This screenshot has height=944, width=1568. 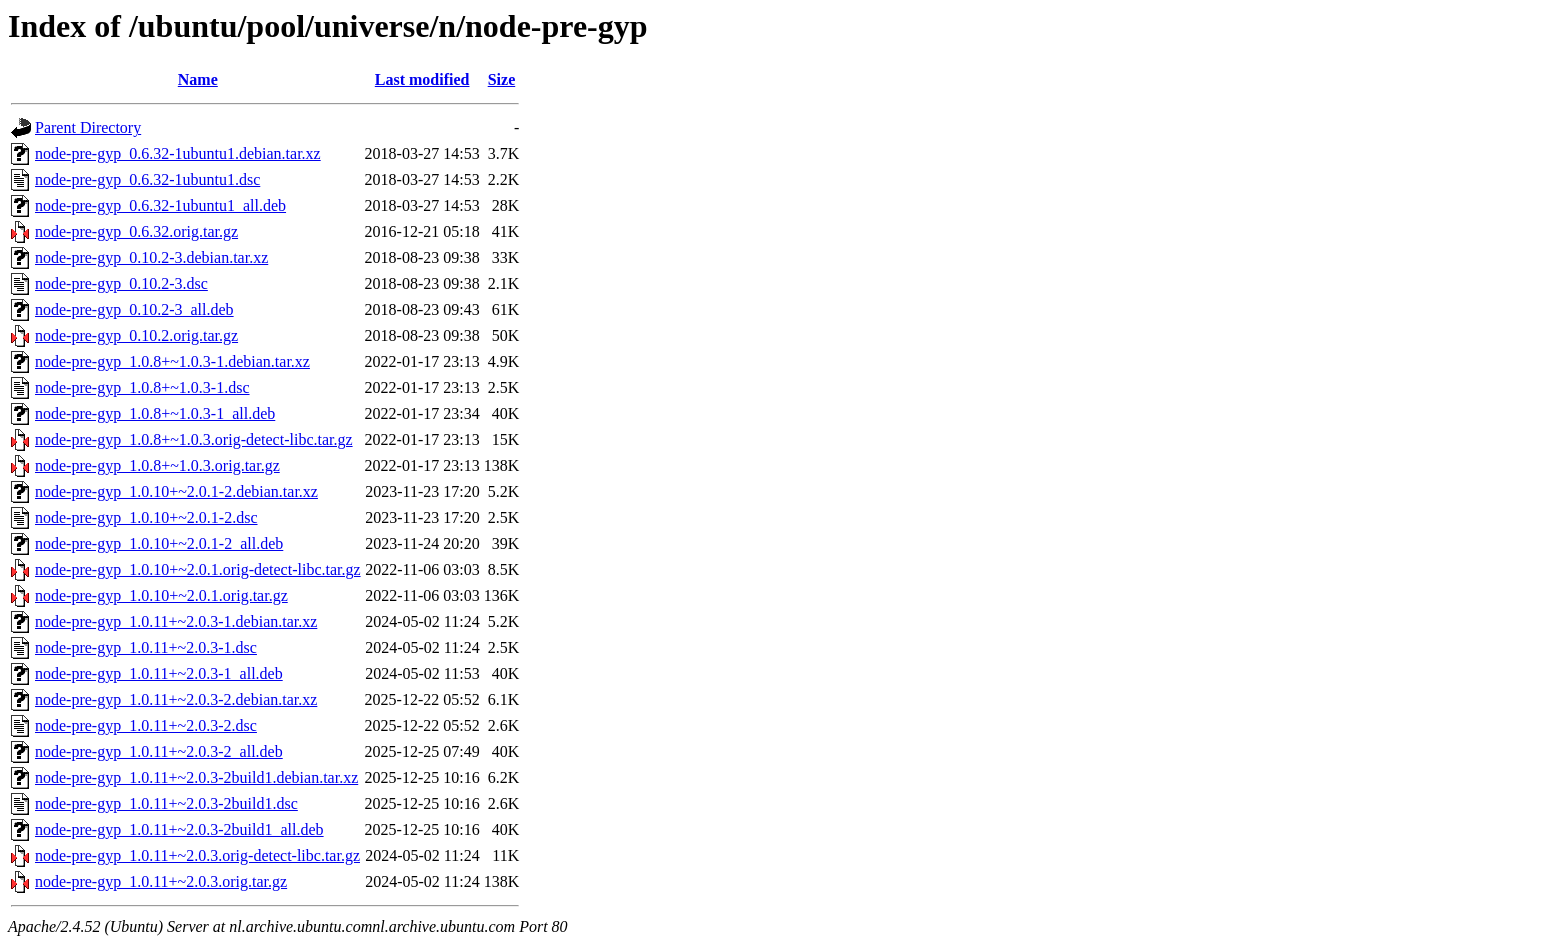 What do you see at coordinates (88, 127) in the screenshot?
I see `Parent Directory` at bounding box center [88, 127].